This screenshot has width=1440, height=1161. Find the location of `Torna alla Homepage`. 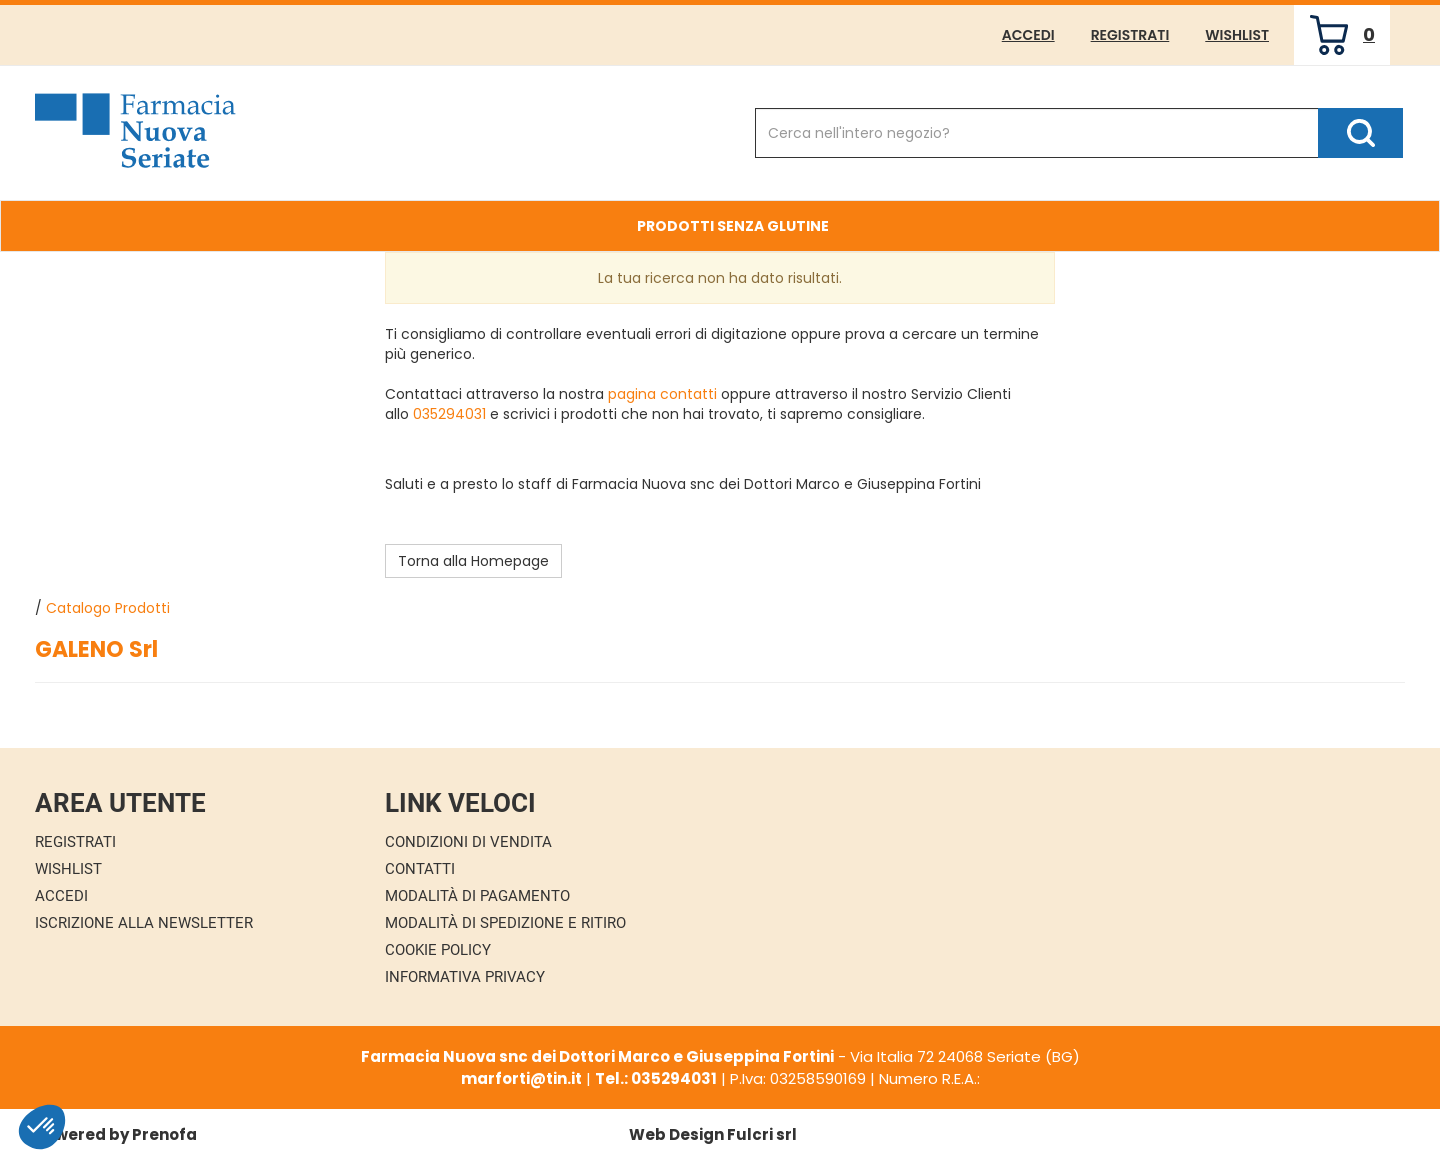

Torna alla Homepage is located at coordinates (473, 561).